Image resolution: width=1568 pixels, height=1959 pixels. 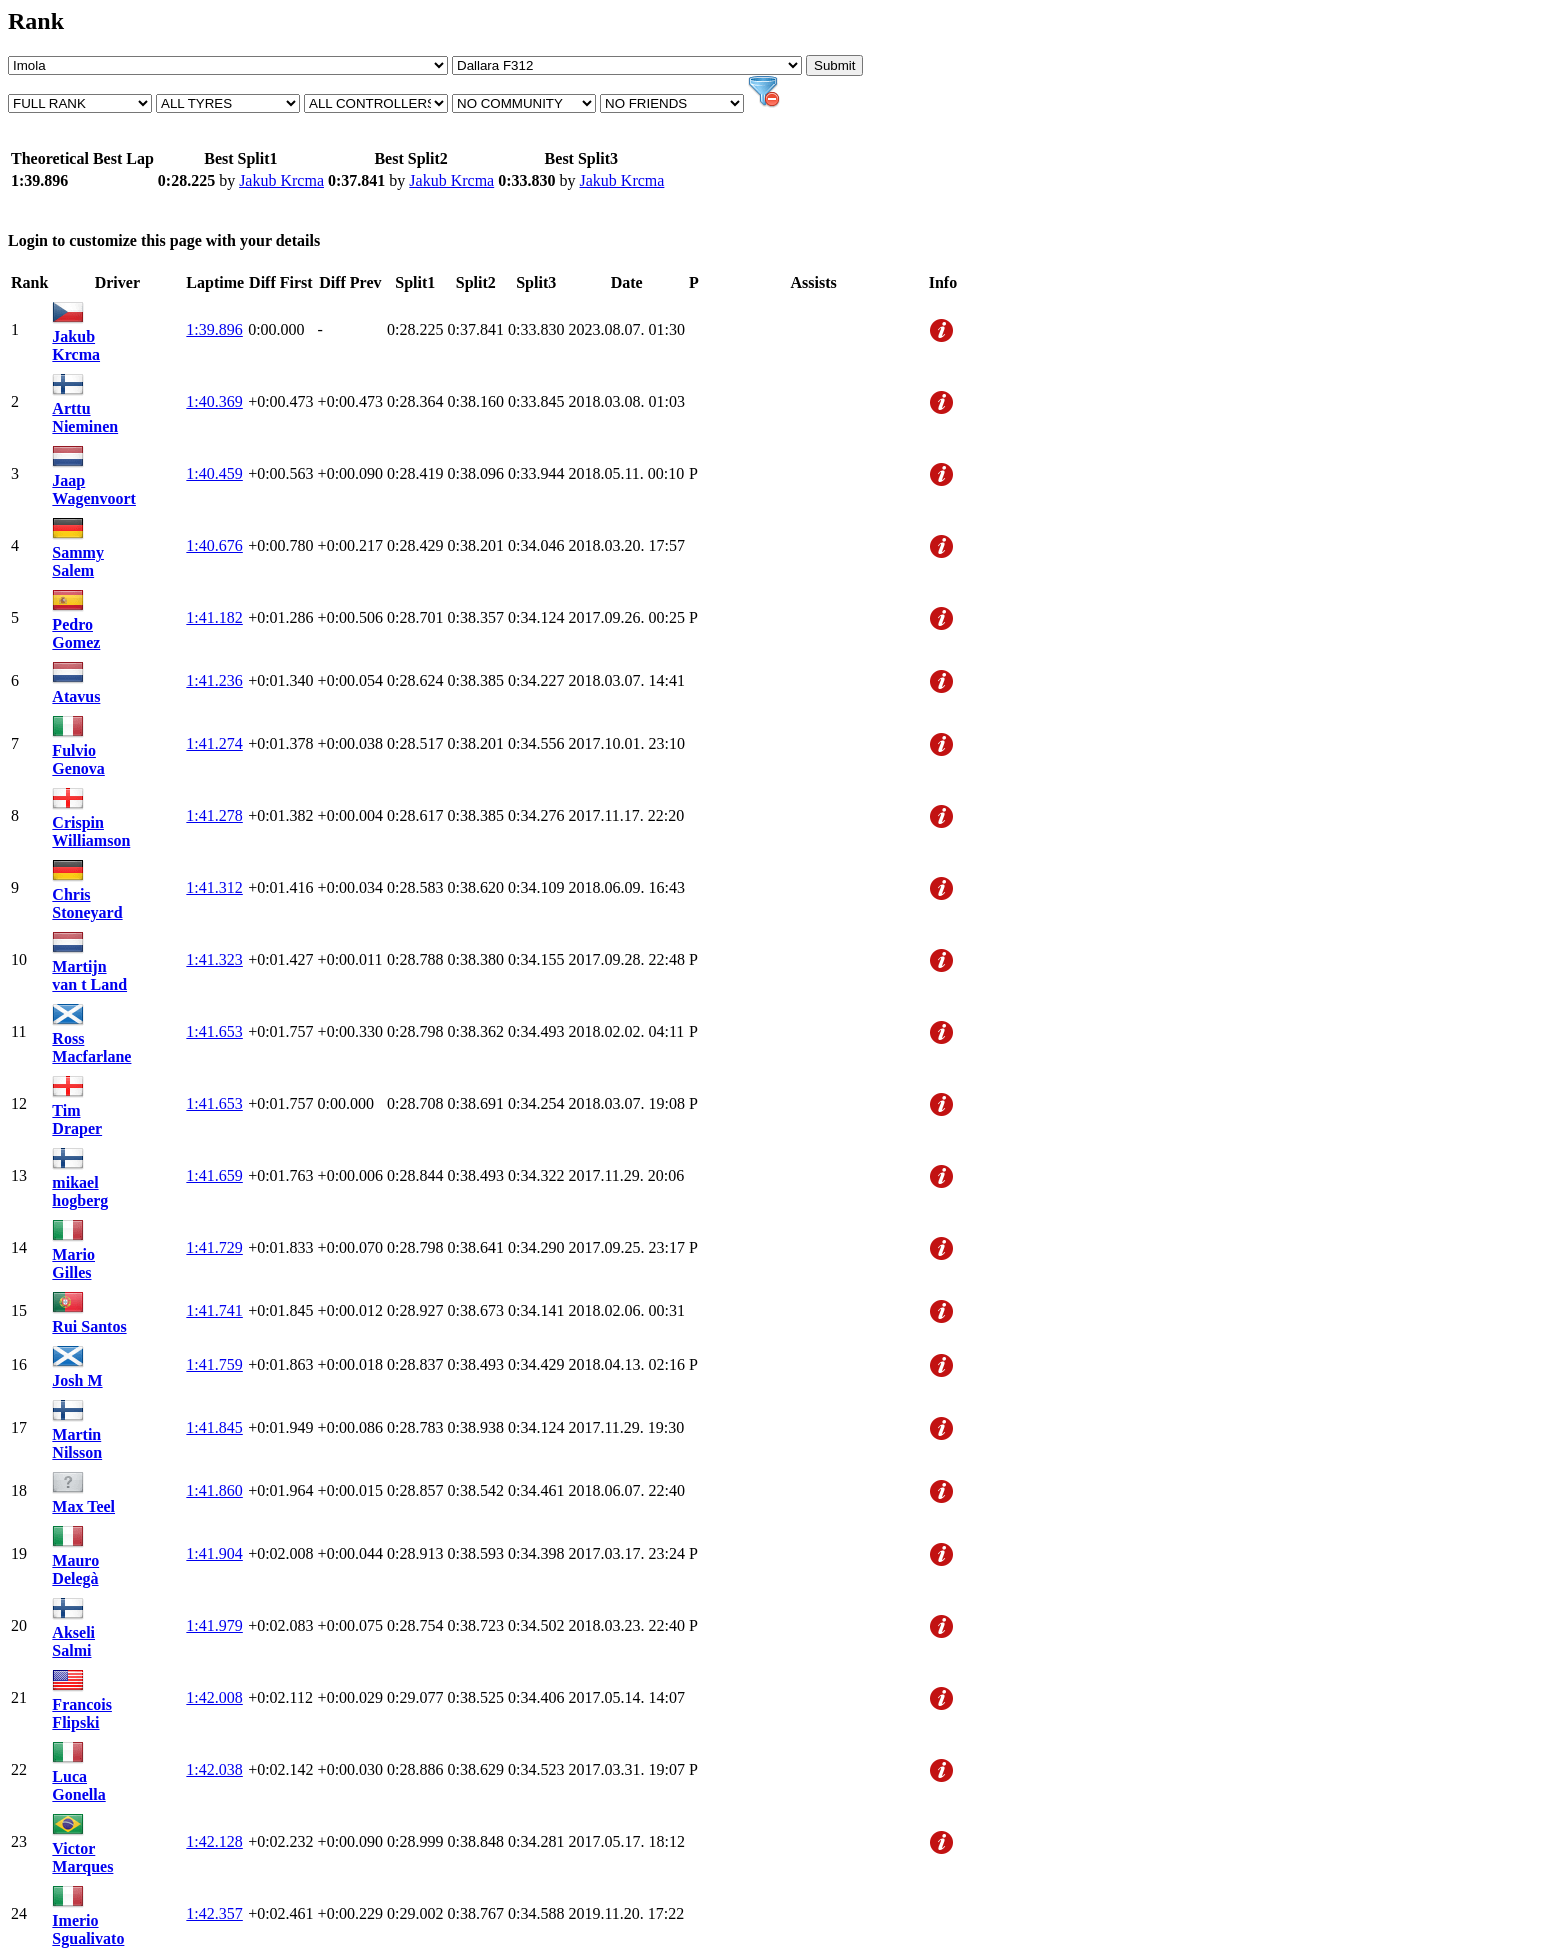 What do you see at coordinates (214, 1490) in the screenshot?
I see `1:41.860` at bounding box center [214, 1490].